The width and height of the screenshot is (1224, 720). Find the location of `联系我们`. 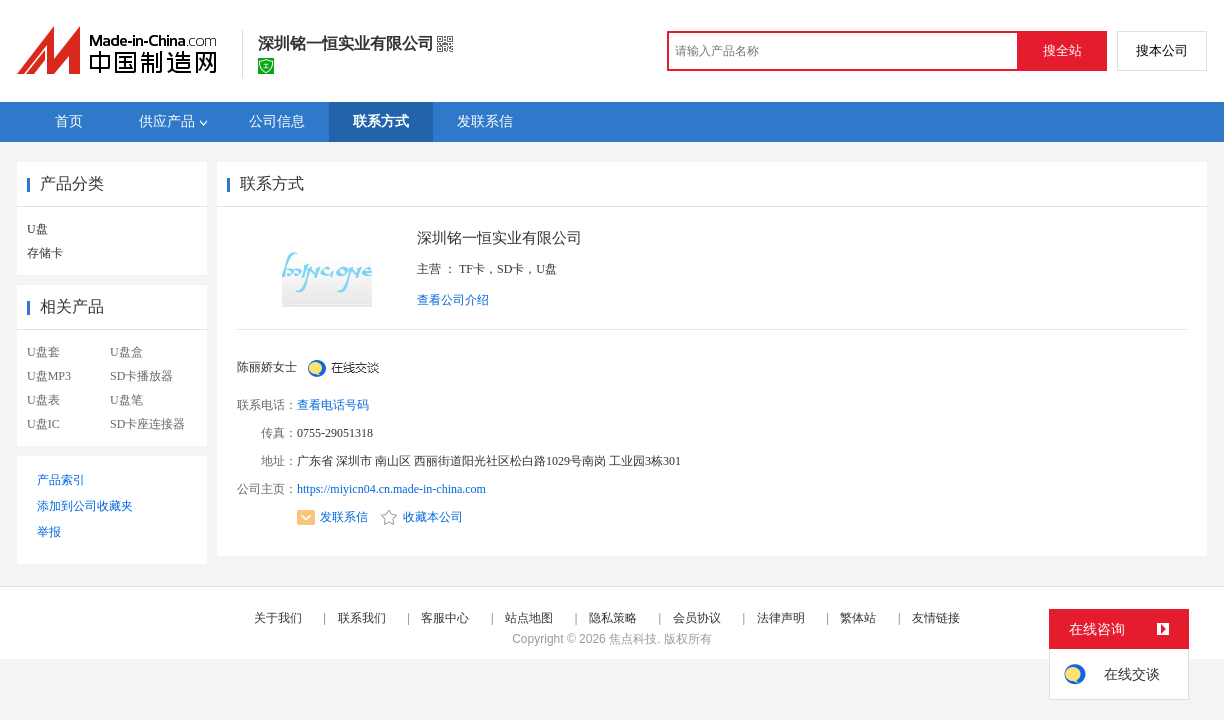

联系我们 is located at coordinates (362, 618).